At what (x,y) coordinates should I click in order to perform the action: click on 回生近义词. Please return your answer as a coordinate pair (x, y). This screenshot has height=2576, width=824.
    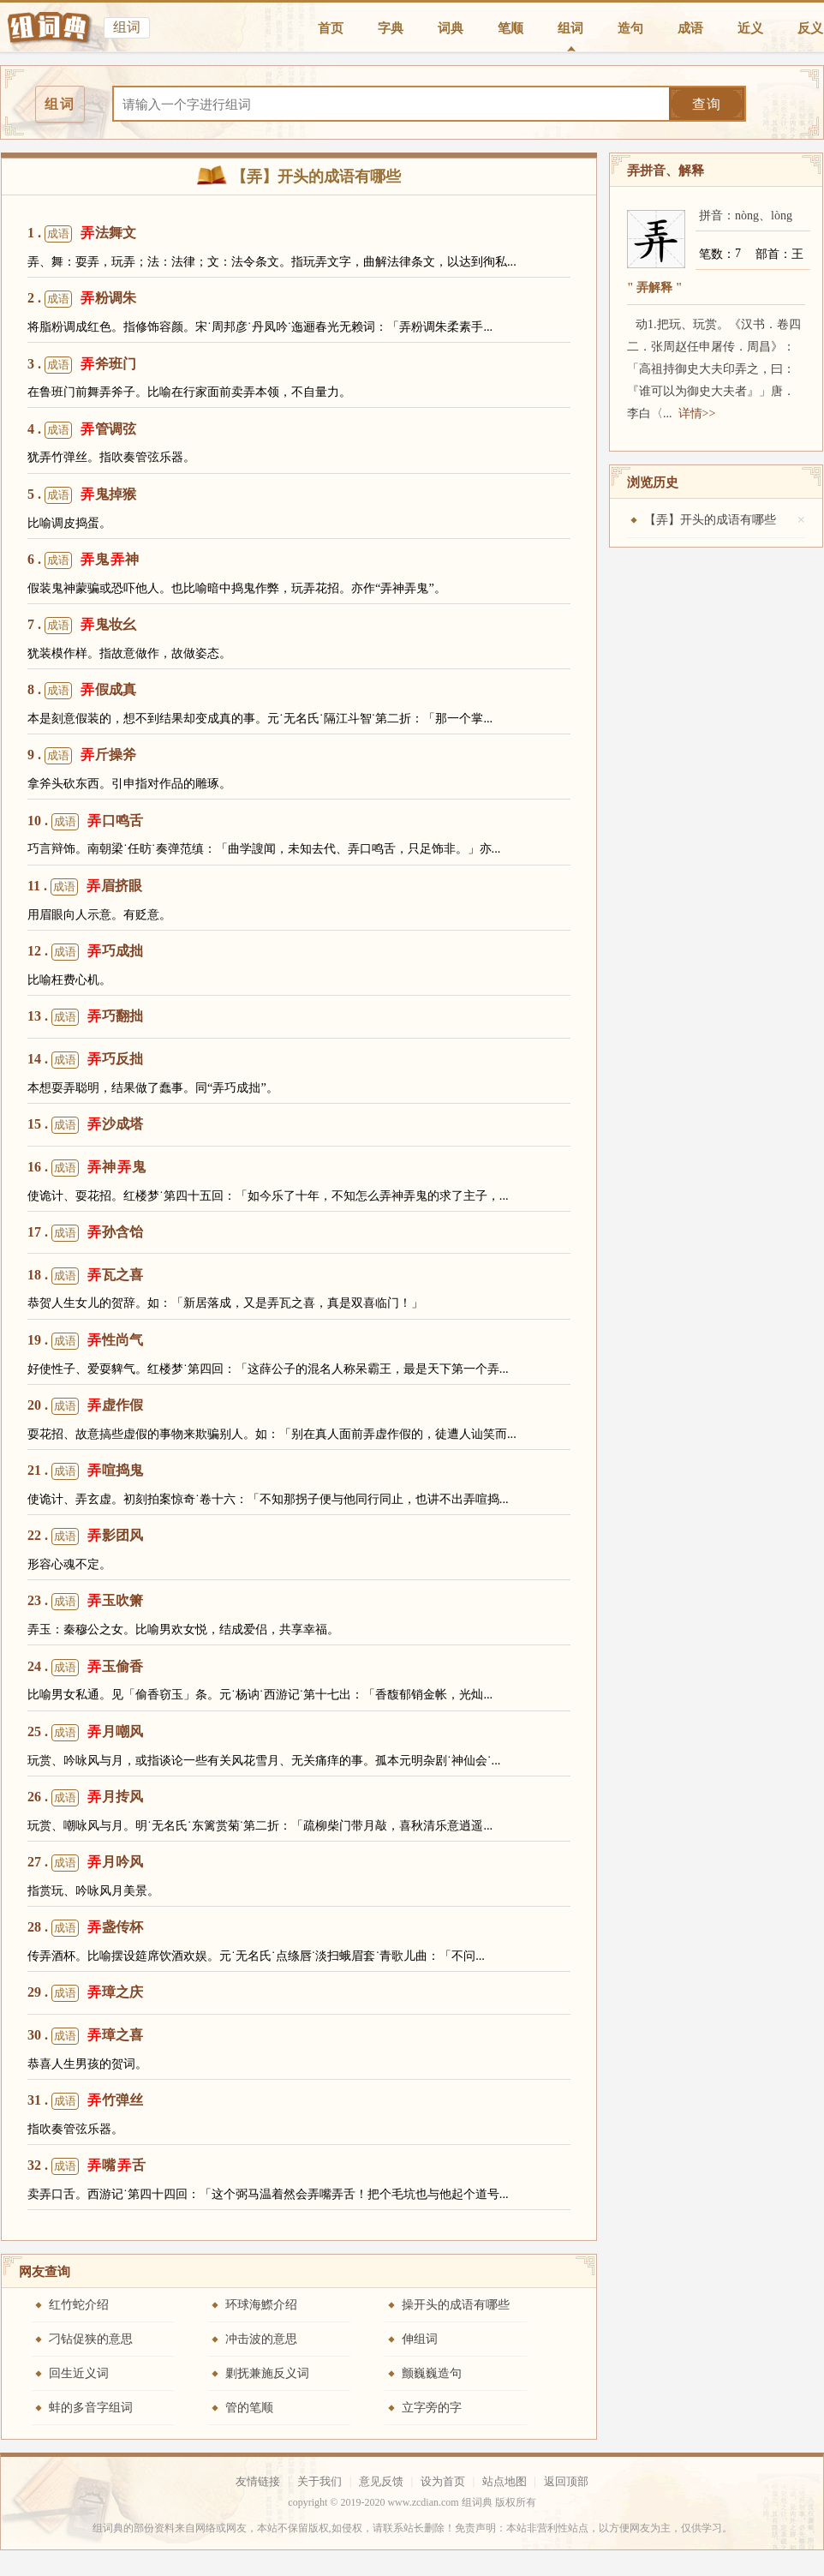
    Looking at the image, I should click on (79, 2373).